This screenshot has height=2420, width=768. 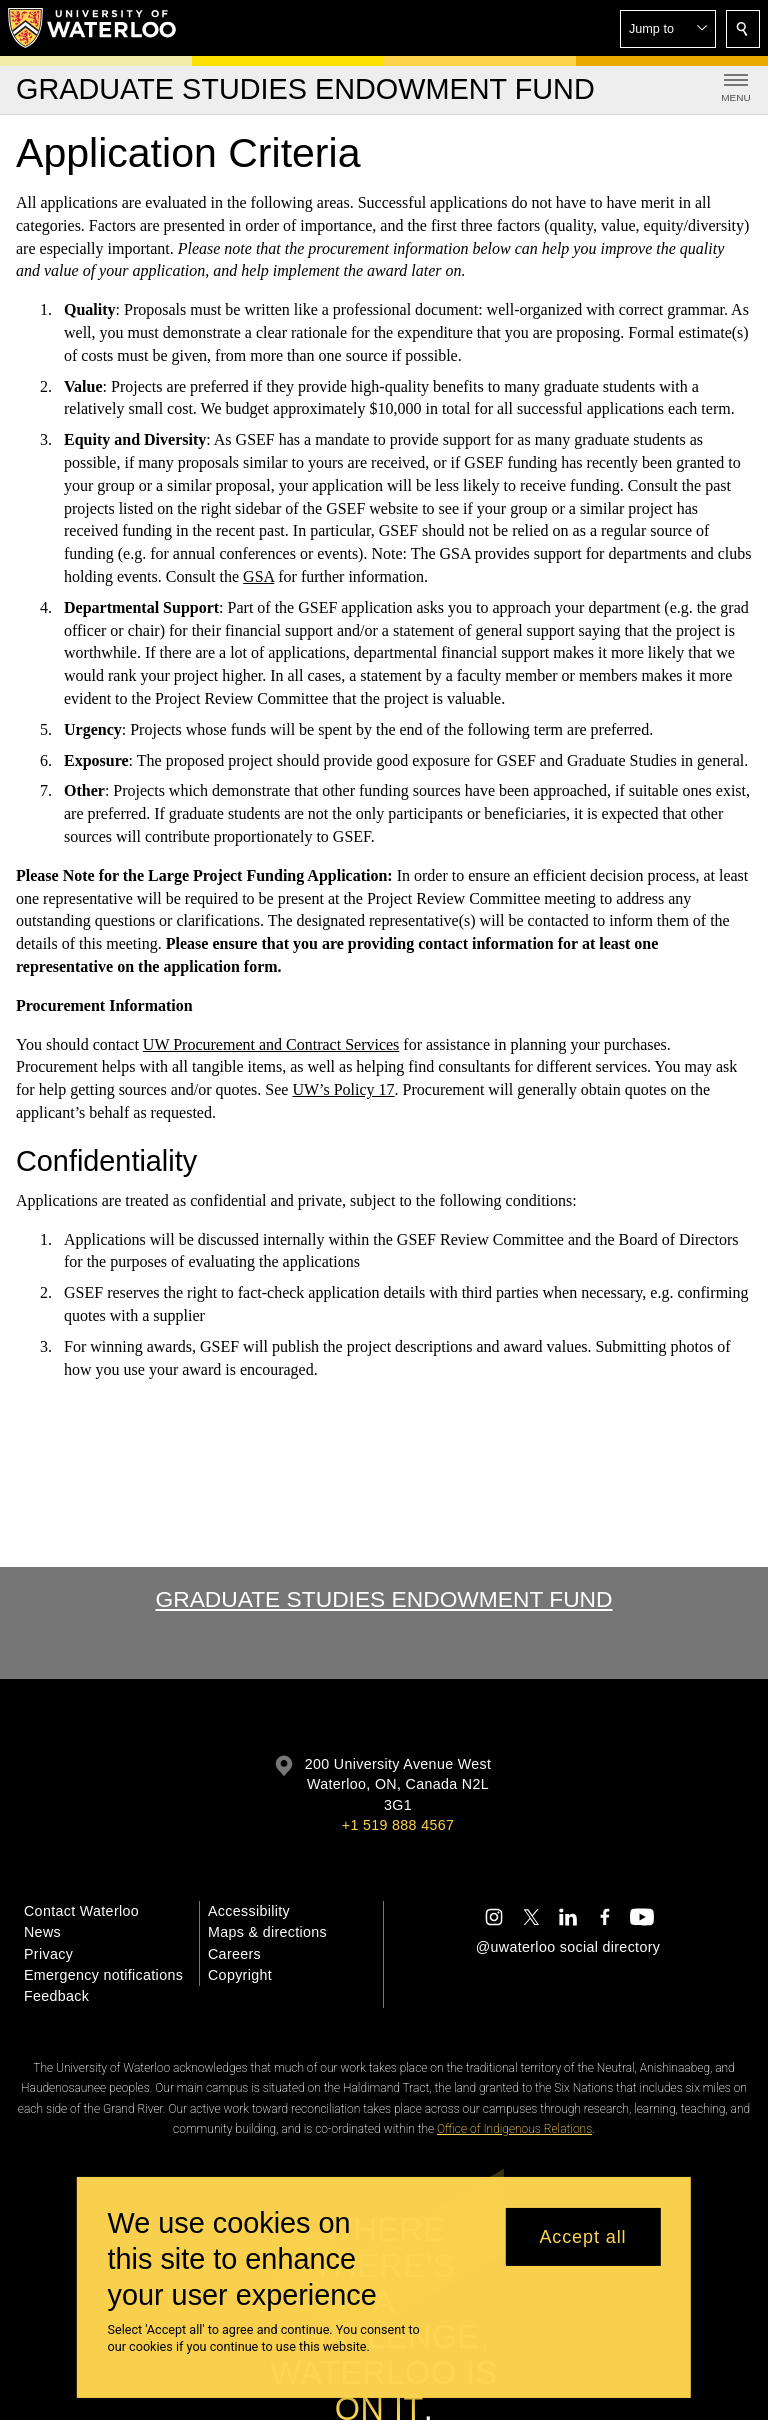 What do you see at coordinates (668, 29) in the screenshot?
I see `[button]` at bounding box center [668, 29].